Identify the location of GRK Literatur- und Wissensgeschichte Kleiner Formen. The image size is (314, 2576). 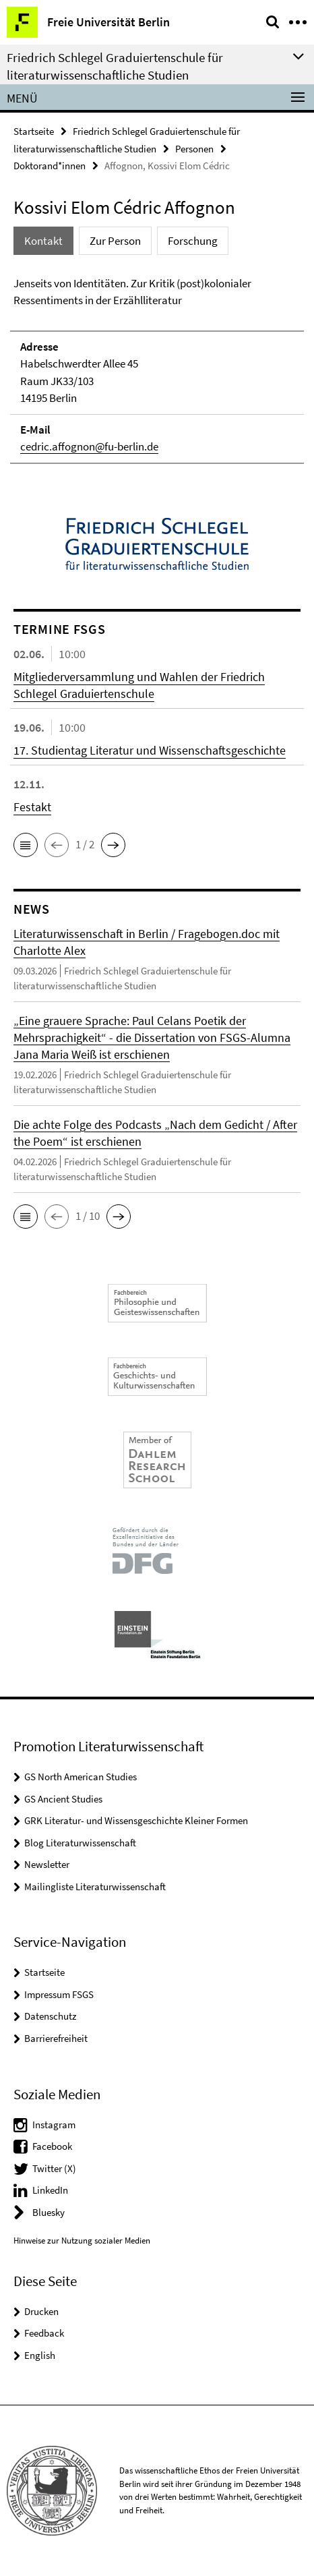
(136, 1820).